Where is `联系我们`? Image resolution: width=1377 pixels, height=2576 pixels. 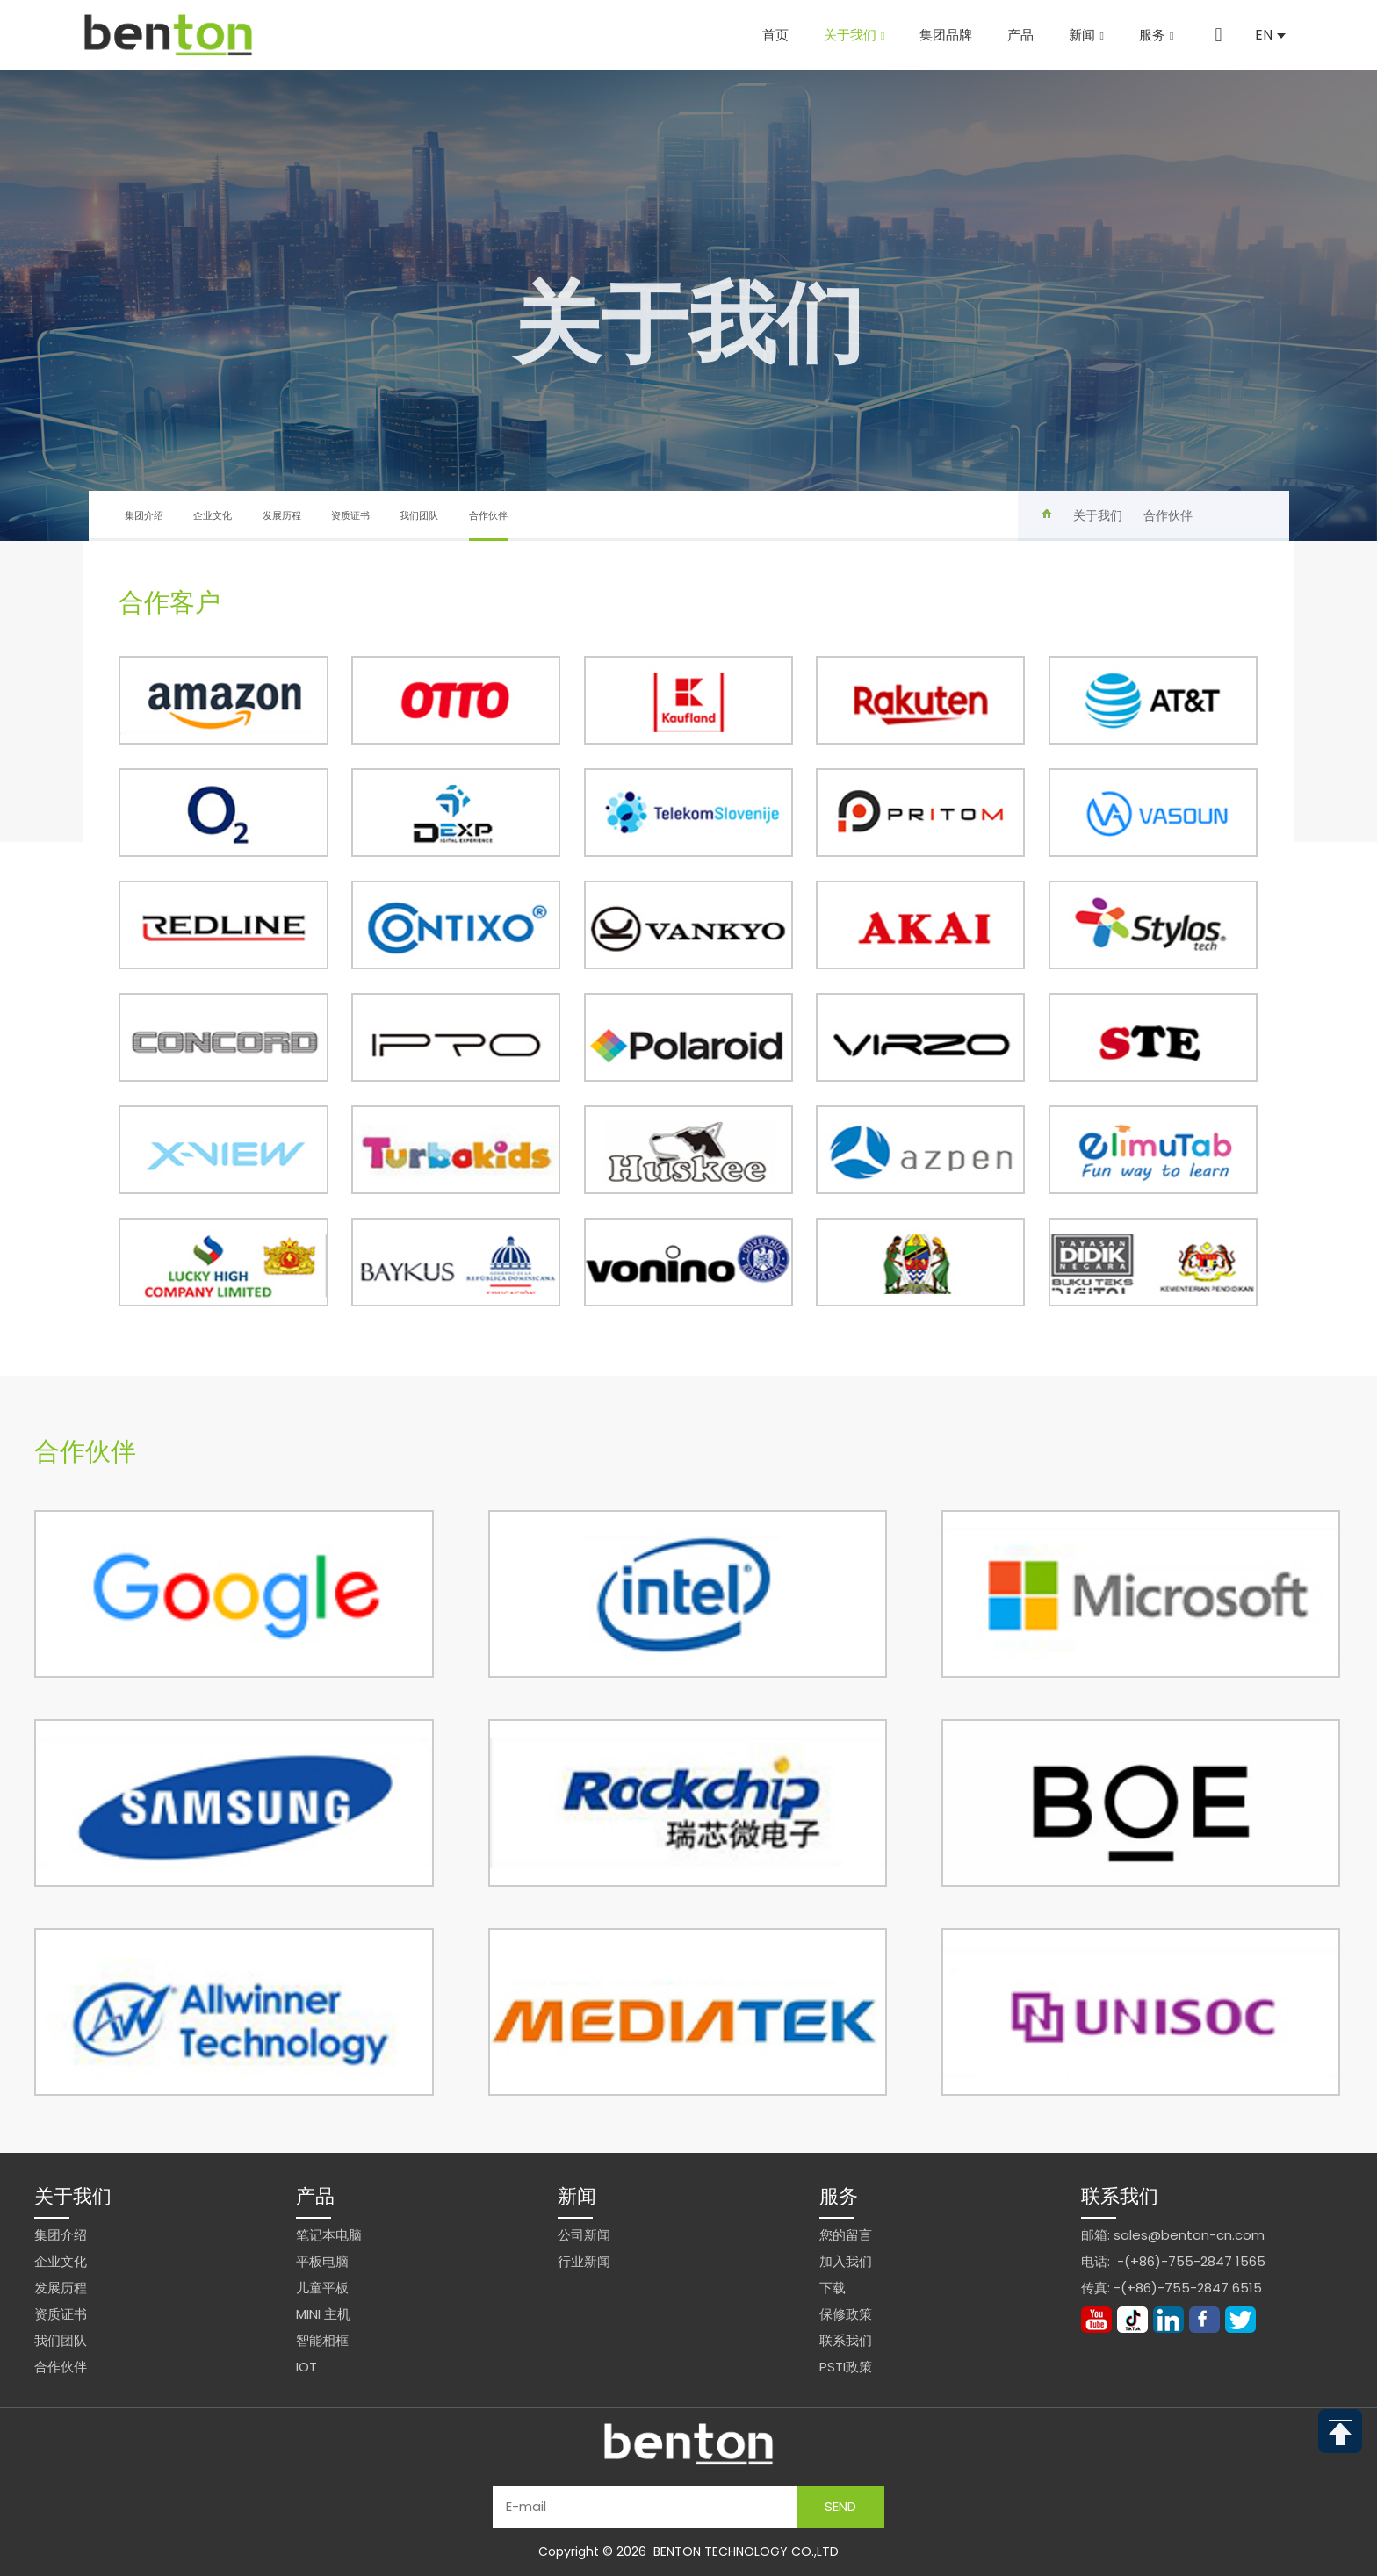
联系我们 is located at coordinates (845, 2340).